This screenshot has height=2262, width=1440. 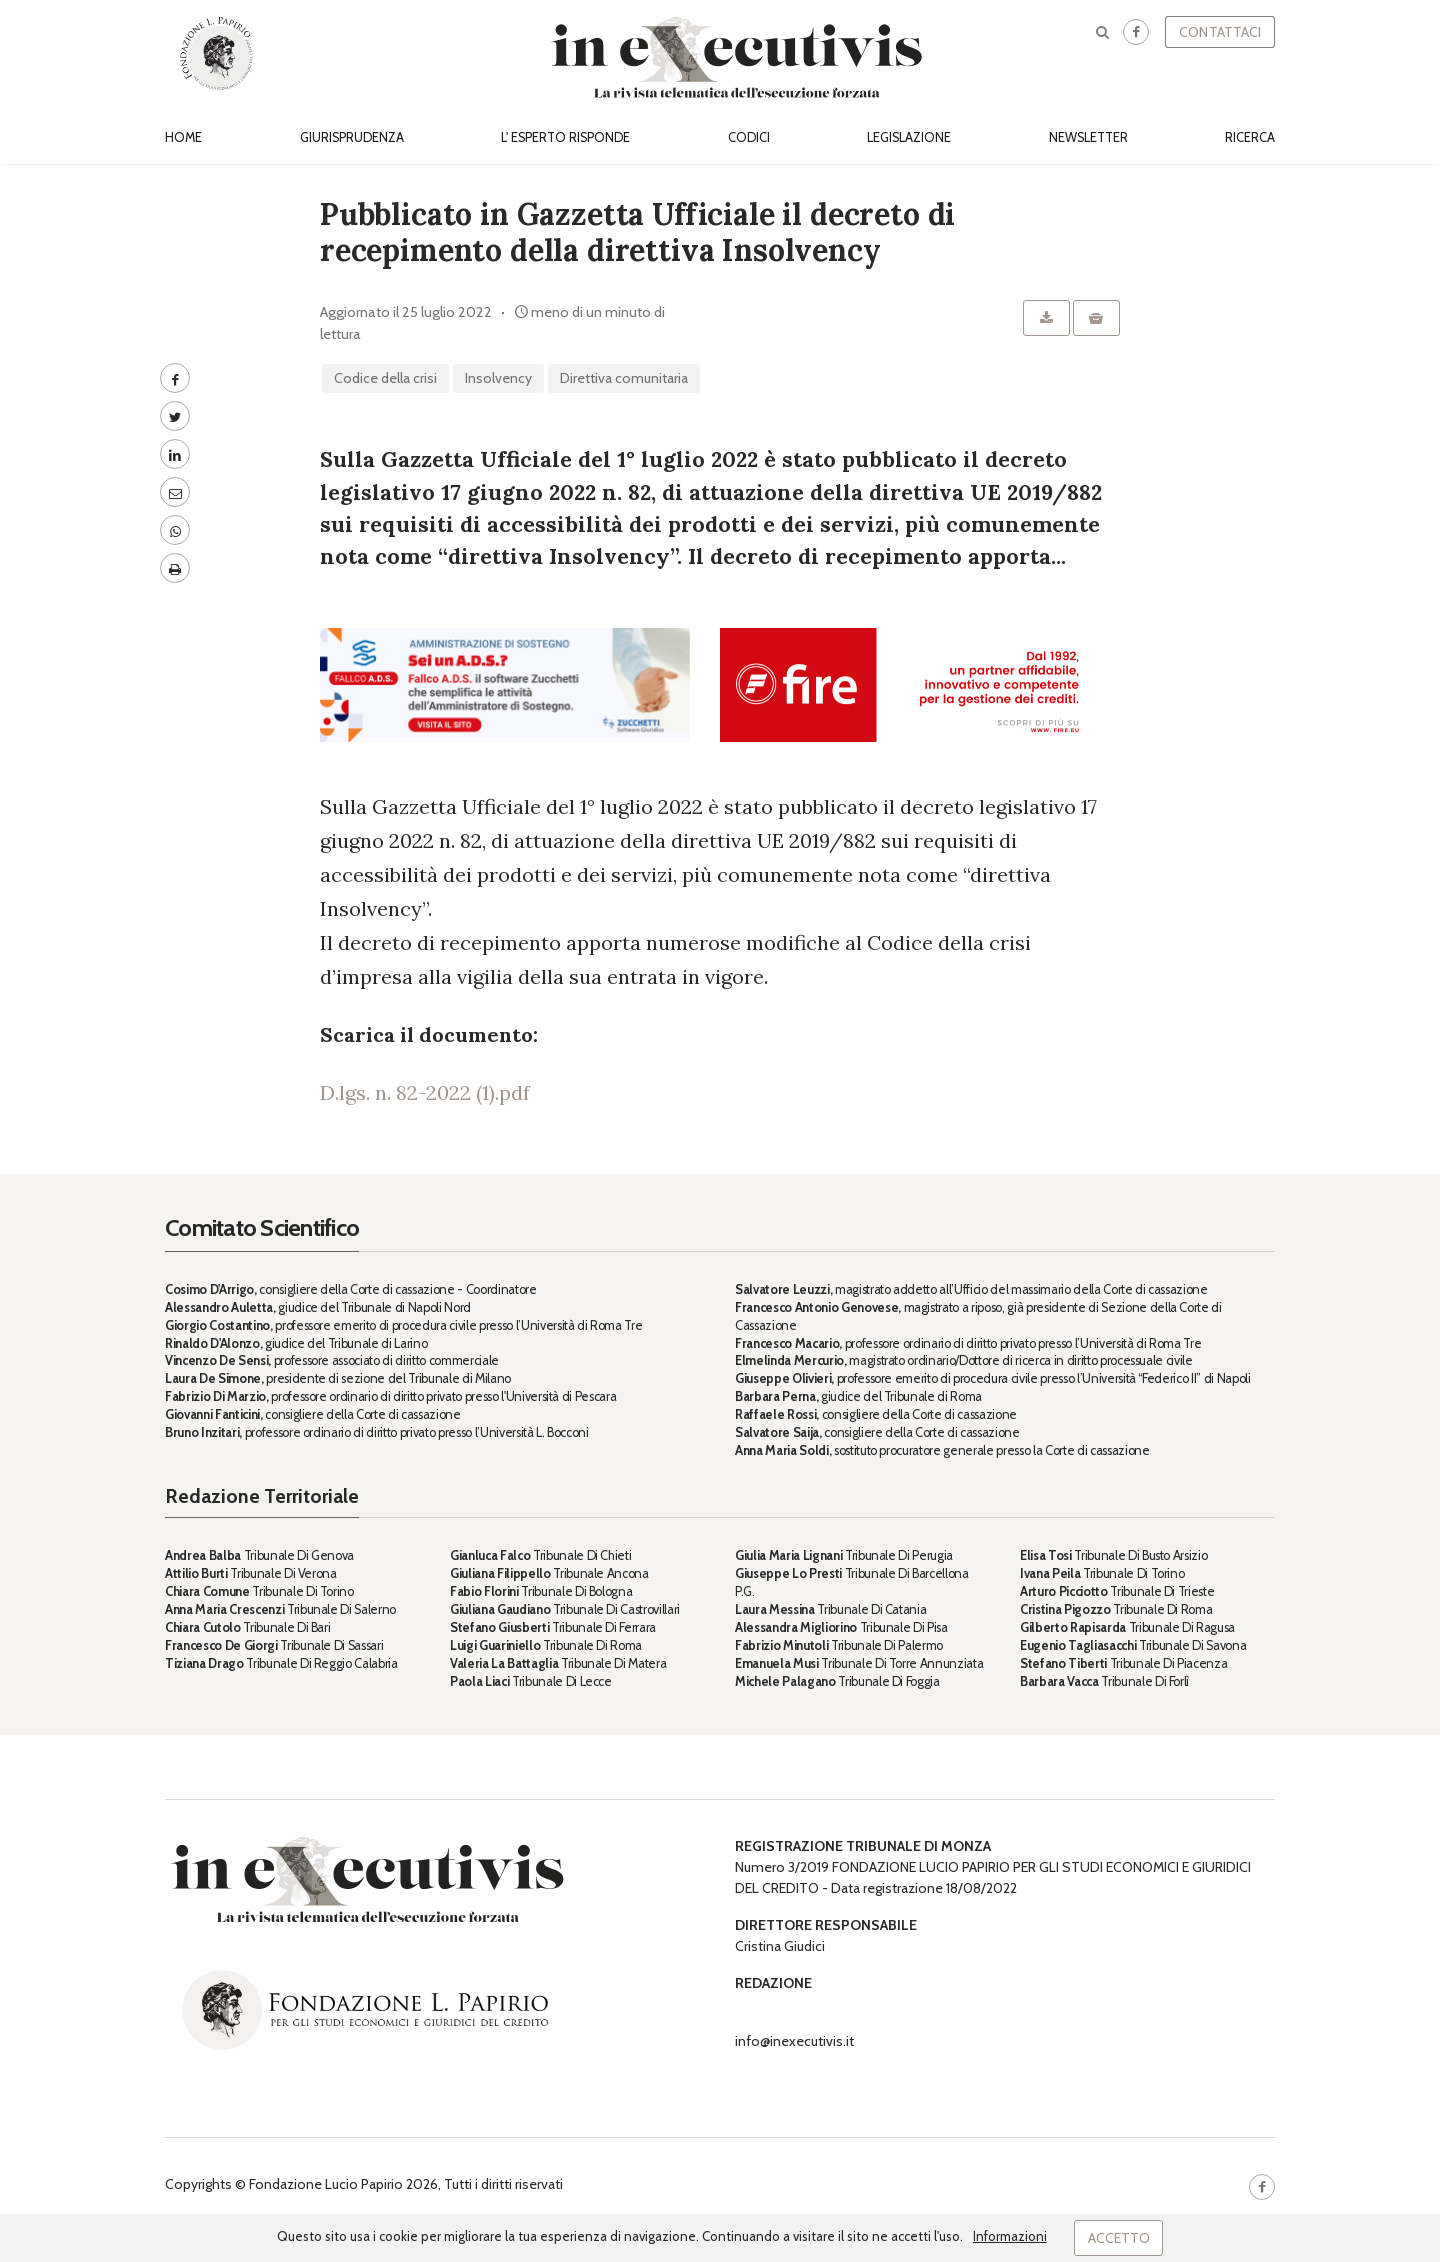 I want to click on Home, so click(x=183, y=137).